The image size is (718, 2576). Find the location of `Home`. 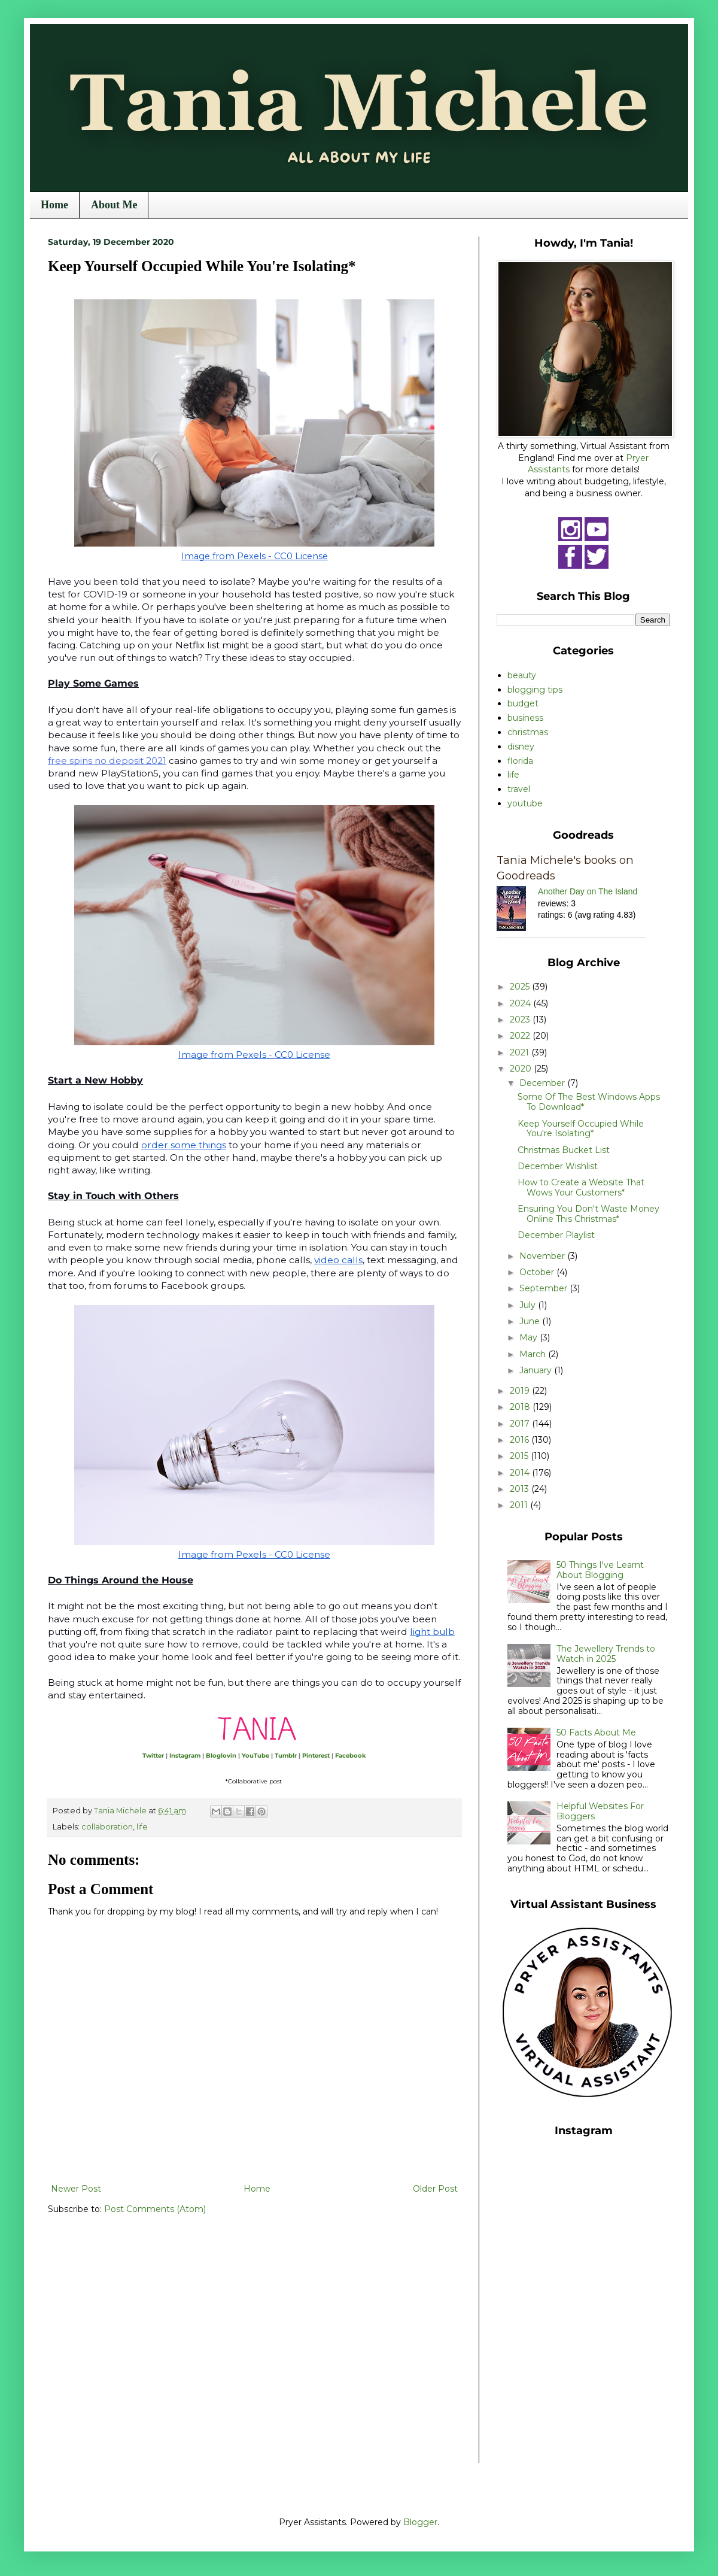

Home is located at coordinates (54, 205).